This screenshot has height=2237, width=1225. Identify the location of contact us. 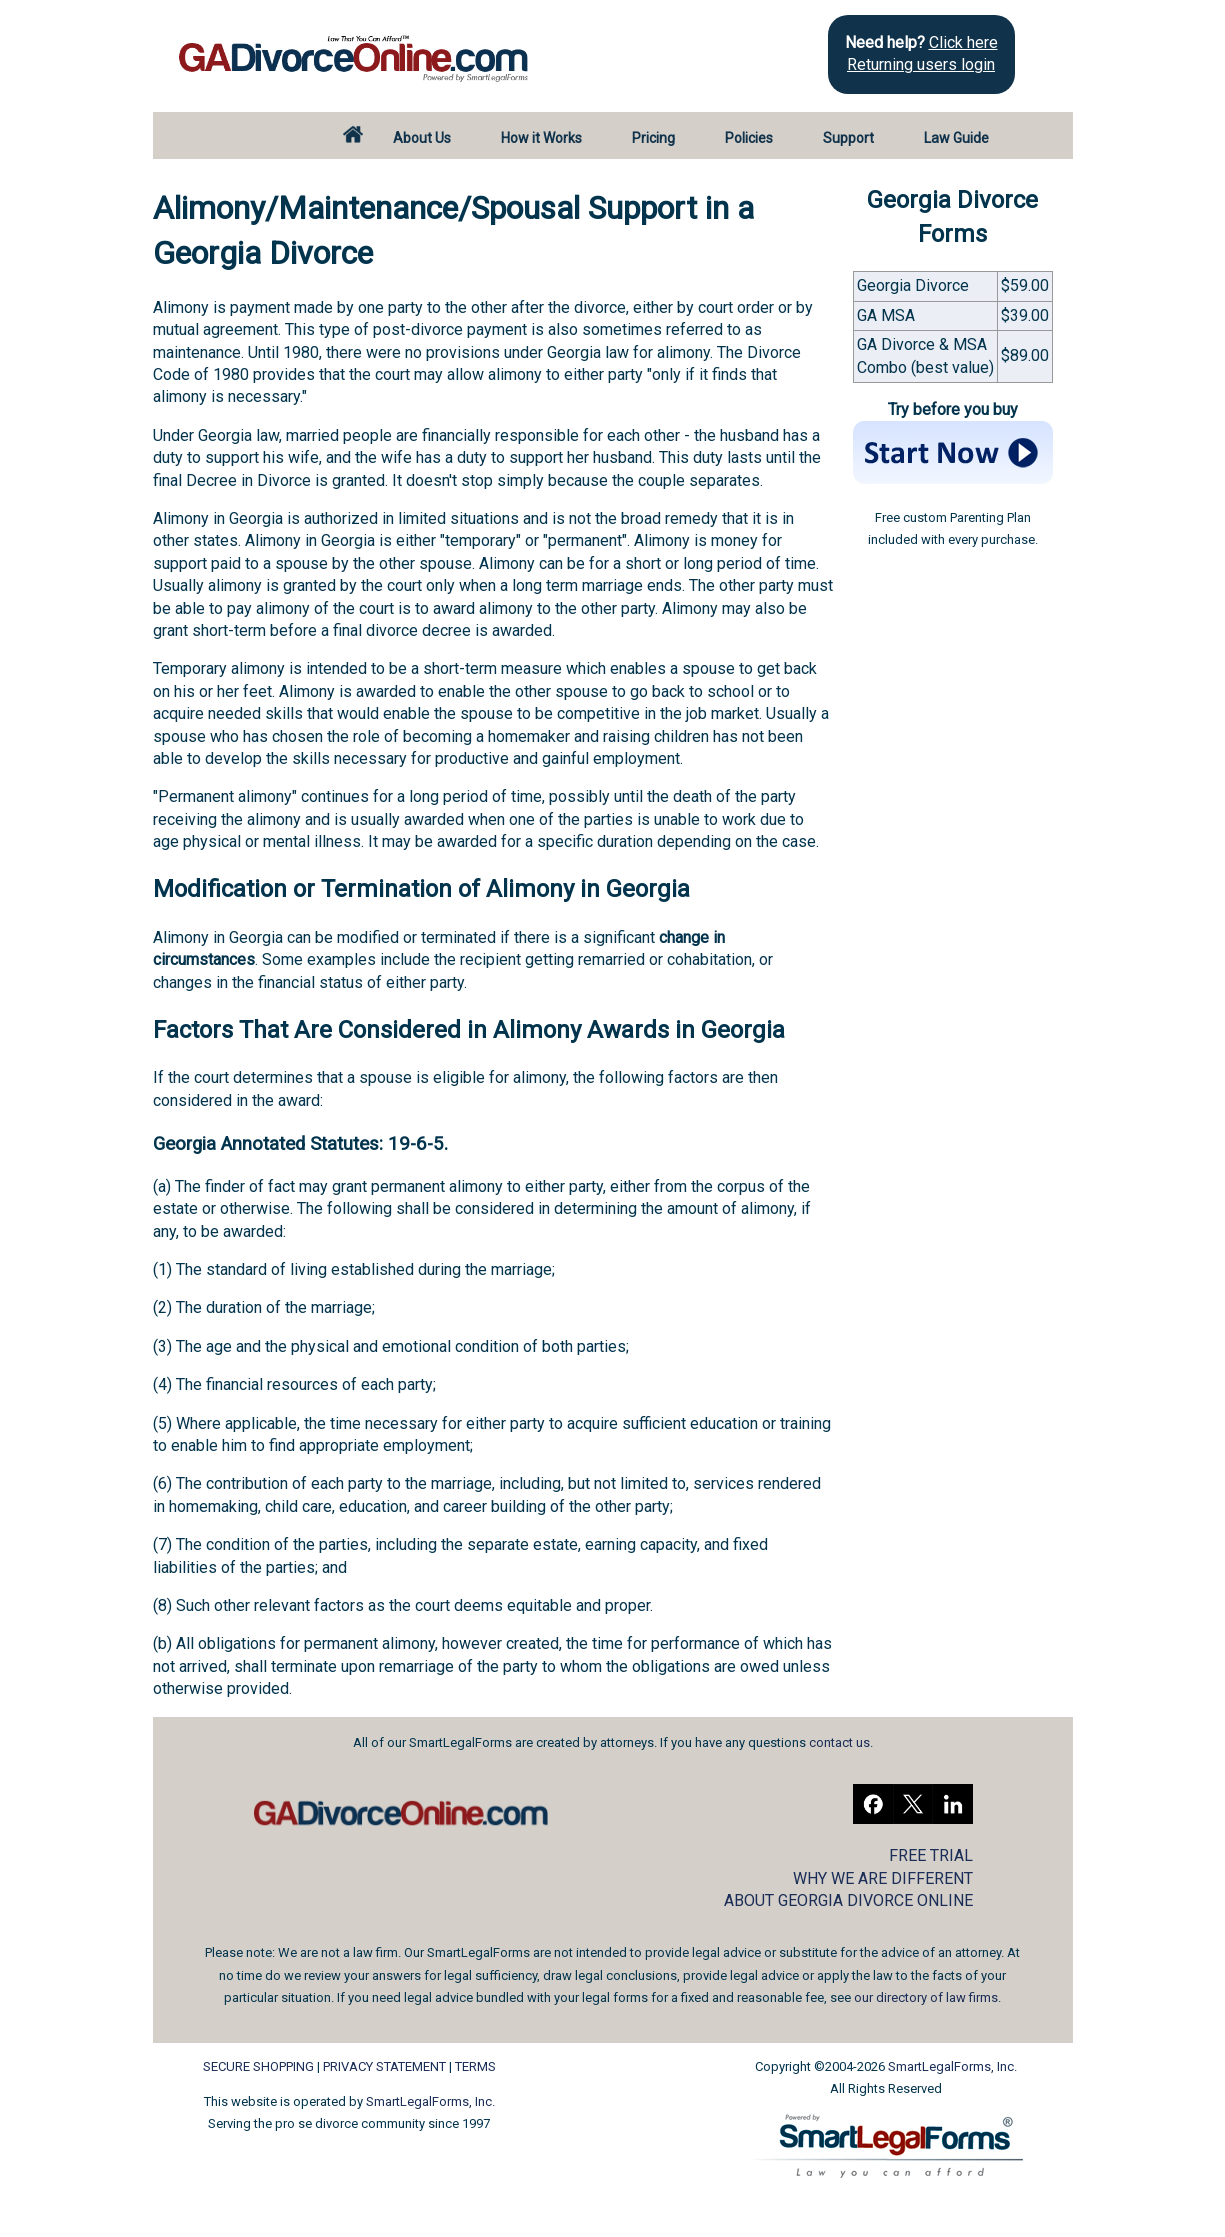
(839, 1742).